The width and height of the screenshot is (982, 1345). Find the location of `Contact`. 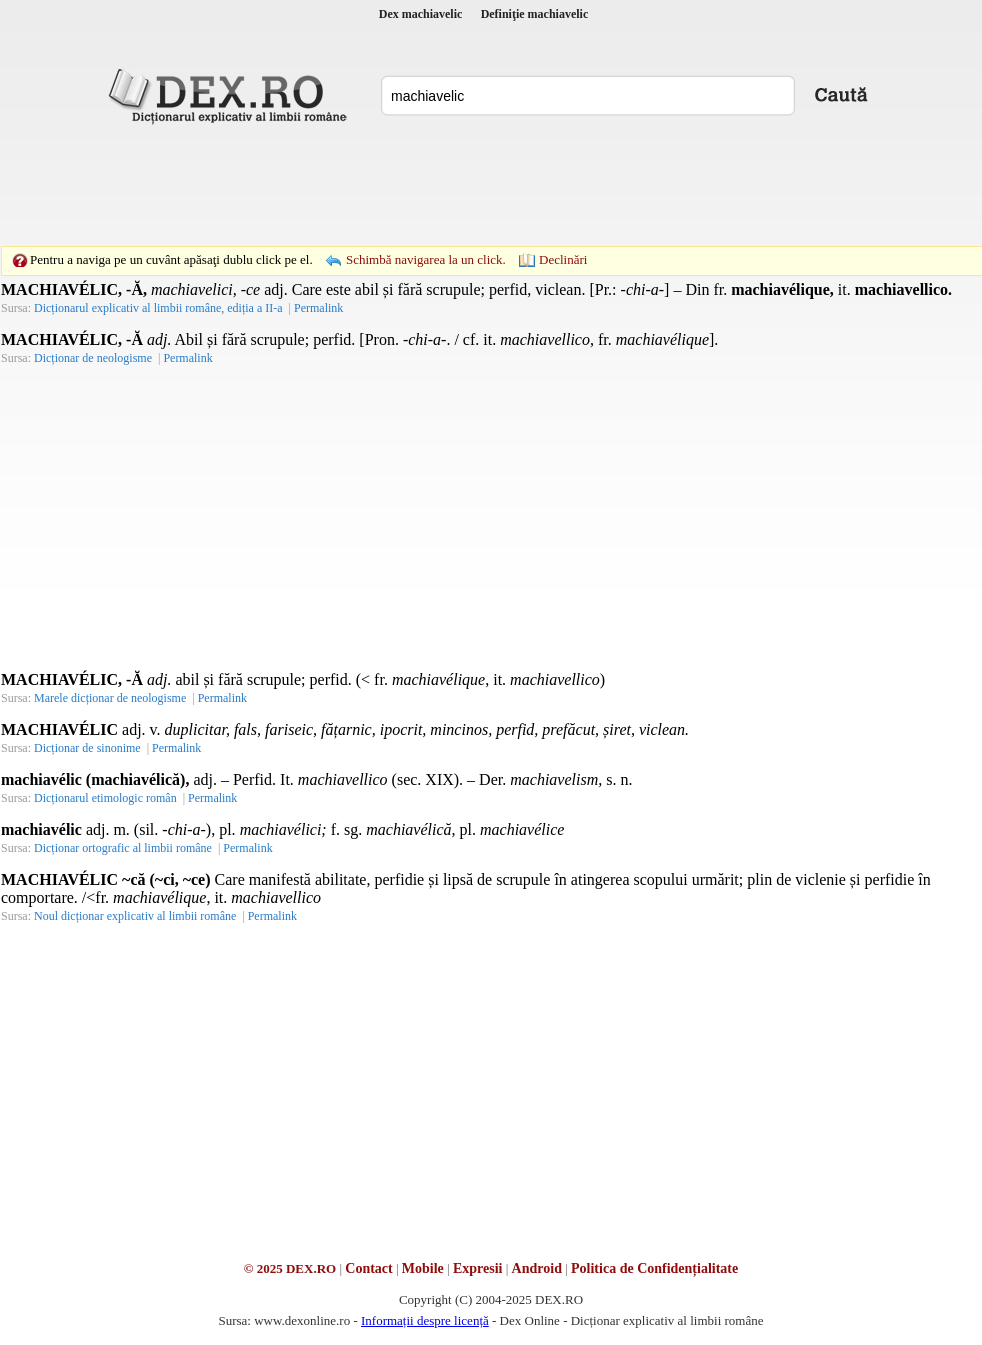

Contact is located at coordinates (368, 1268).